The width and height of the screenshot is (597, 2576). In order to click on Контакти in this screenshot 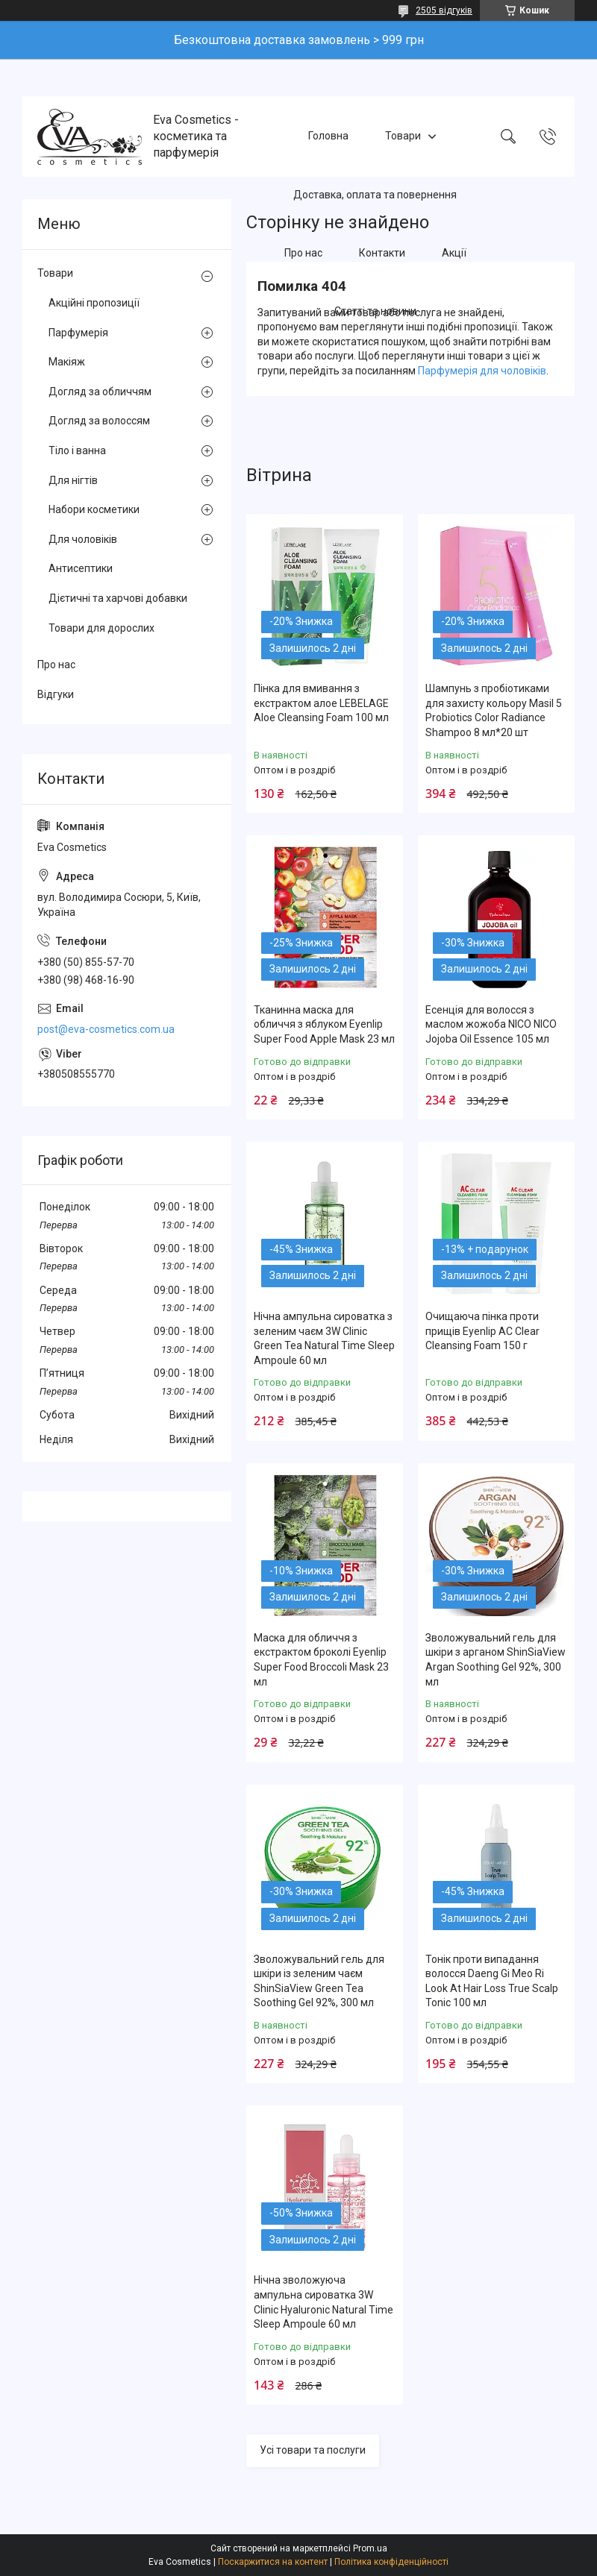, I will do `click(382, 253)`.